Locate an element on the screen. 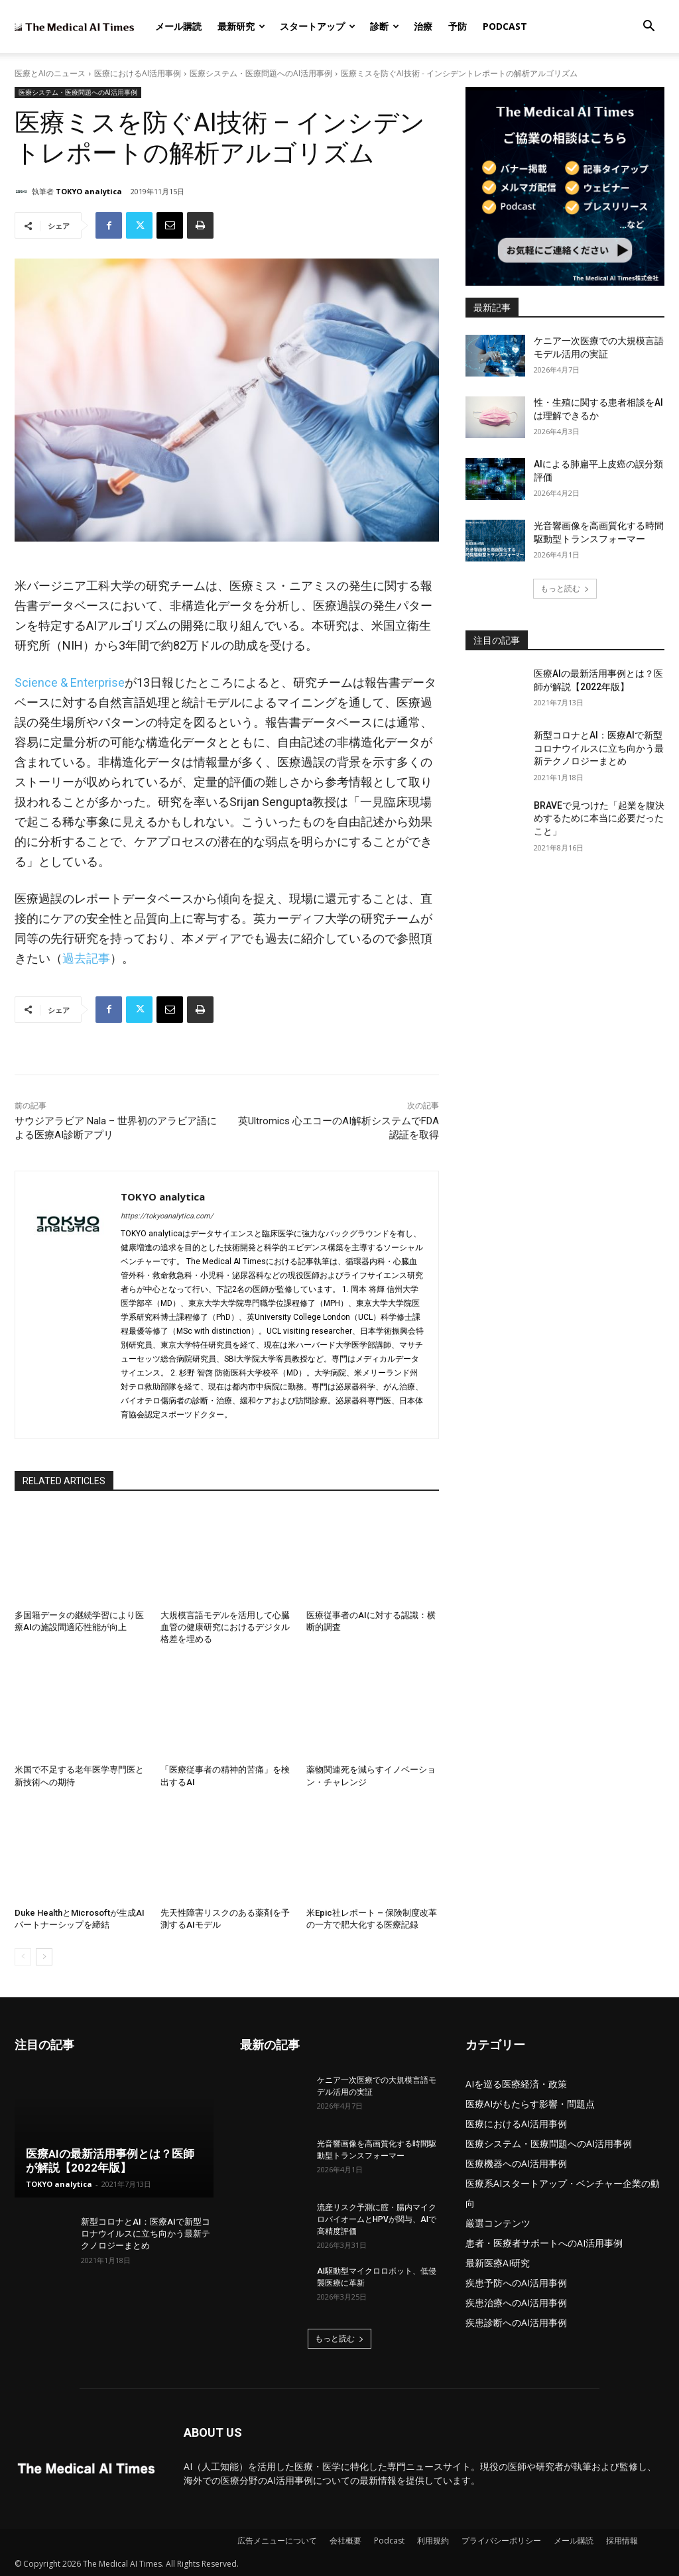  BRAVEで見つけた「起業を腹決めするために本当に必要だったこと」 is located at coordinates (599, 818).